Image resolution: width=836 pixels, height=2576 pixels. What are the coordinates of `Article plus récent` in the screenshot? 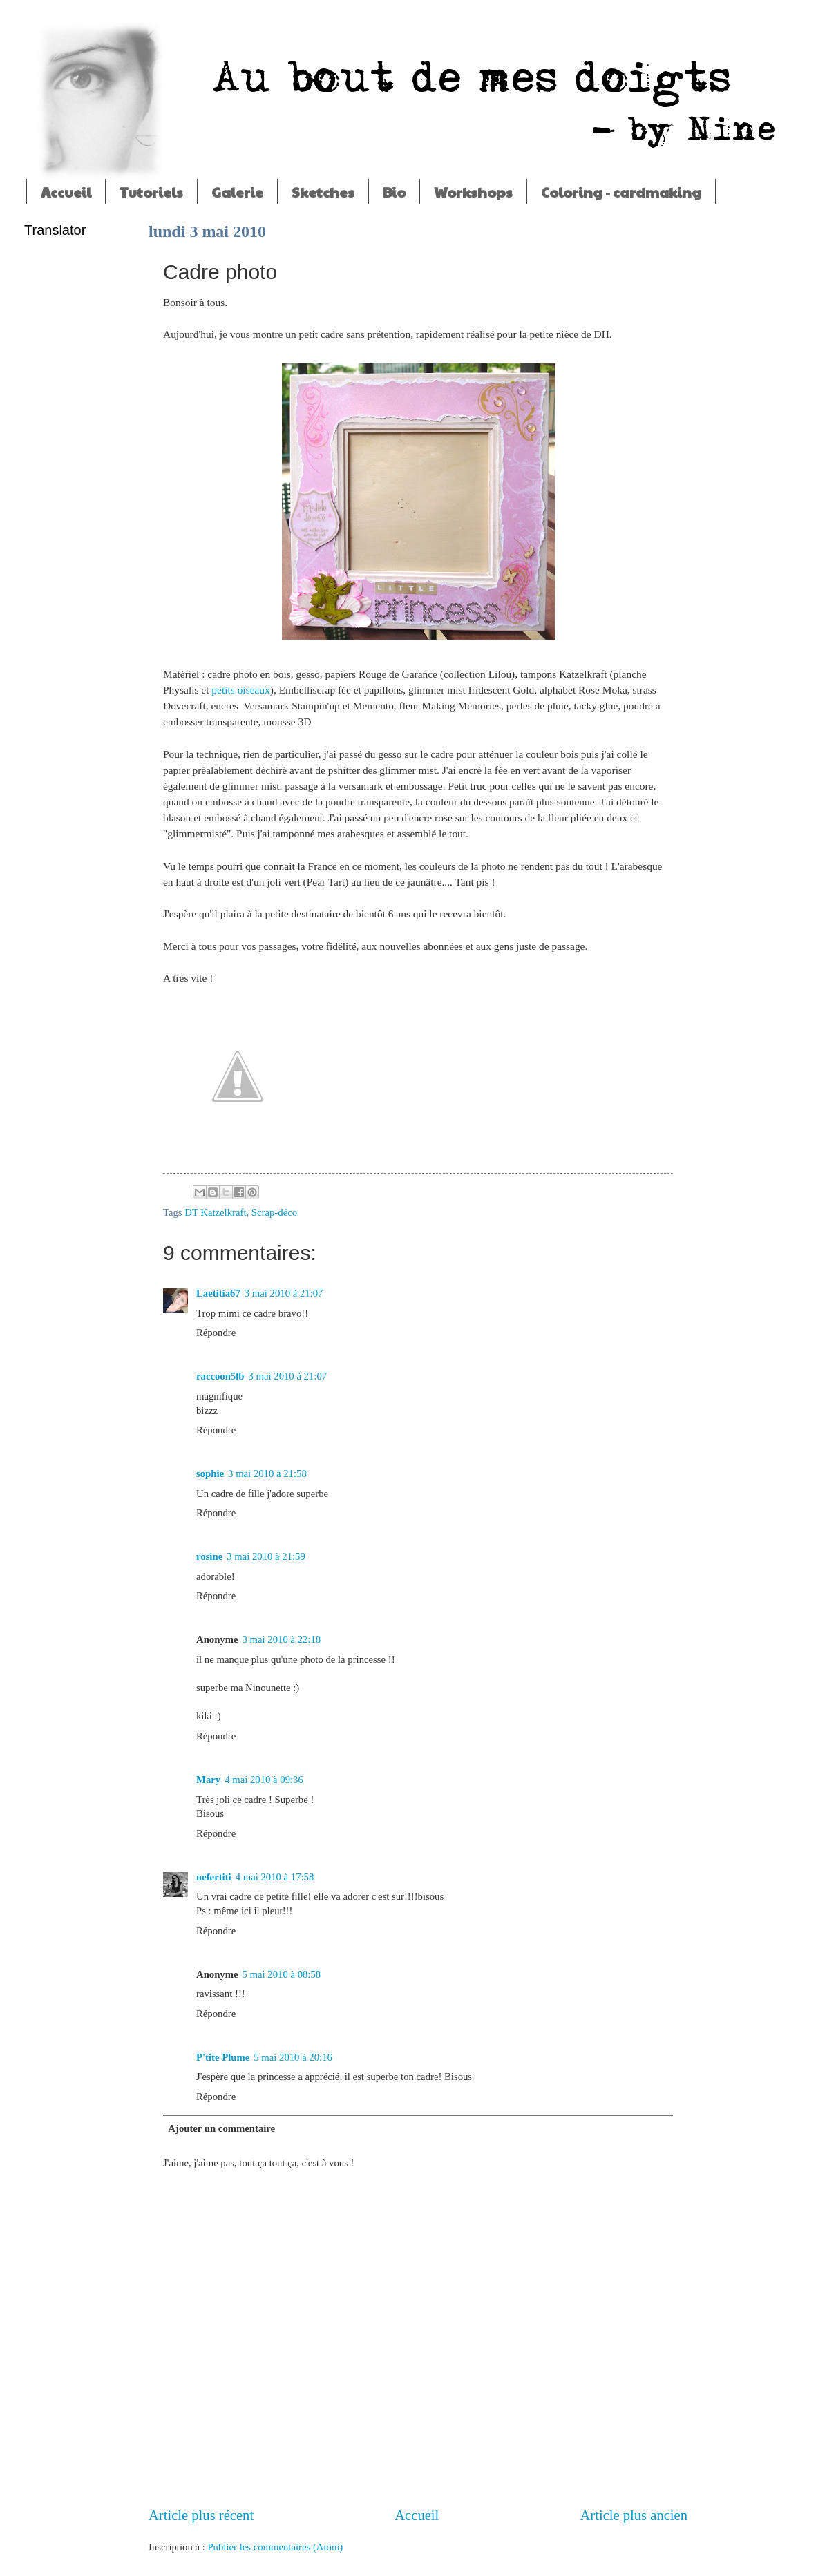 It's located at (201, 2515).